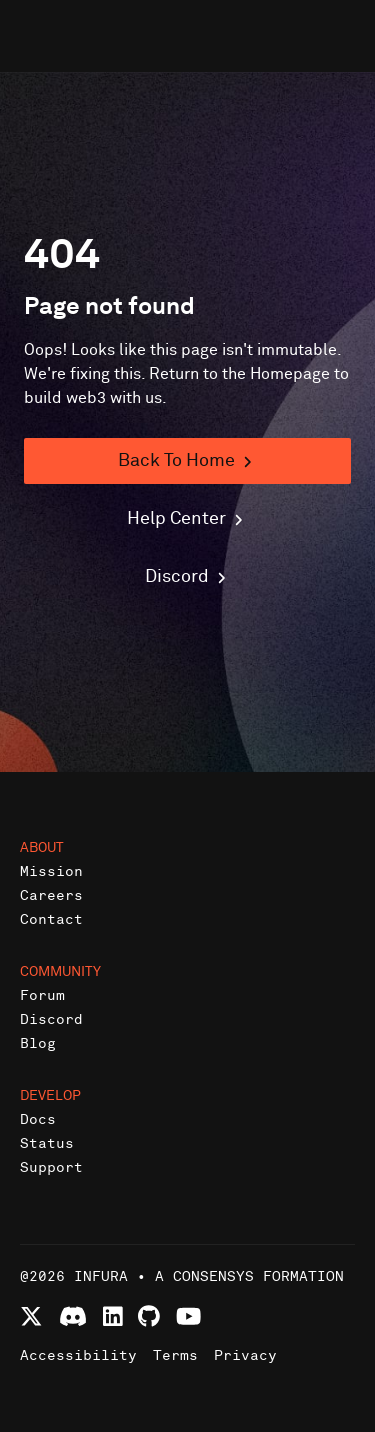 The width and height of the screenshot is (375, 1432). What do you see at coordinates (38, 1119) in the screenshot?
I see `Docs` at bounding box center [38, 1119].